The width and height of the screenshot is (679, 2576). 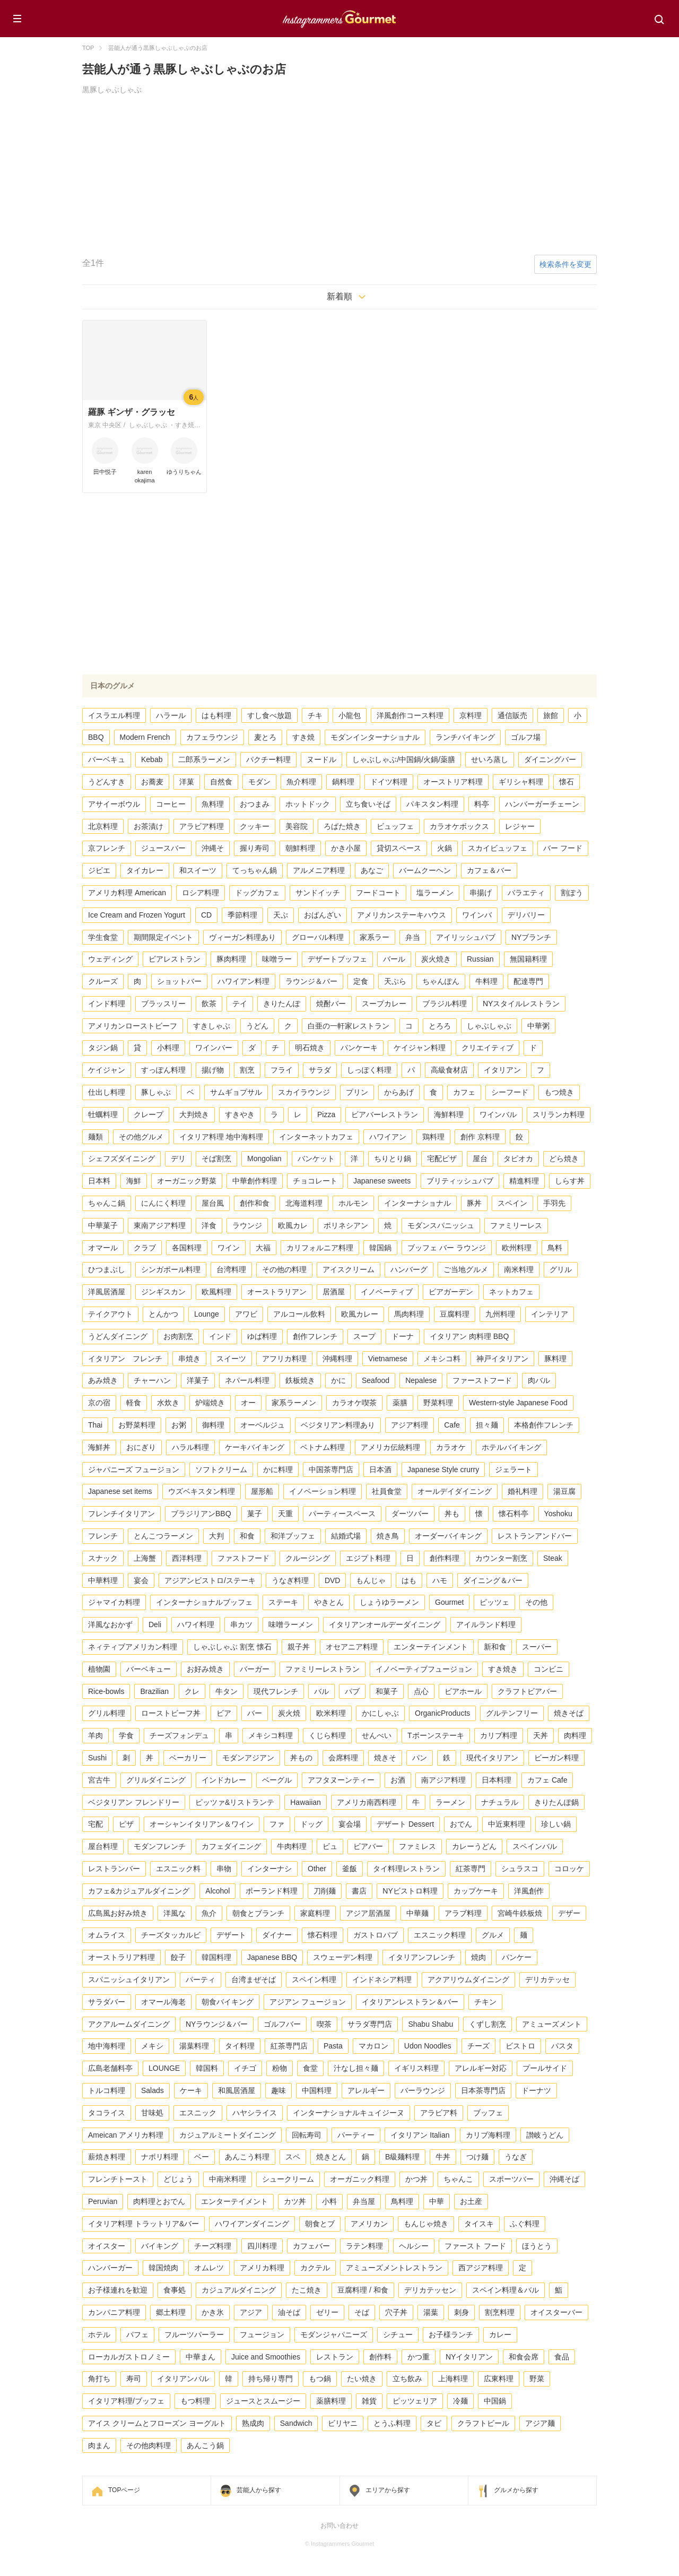 What do you see at coordinates (384, 1114) in the screenshot?
I see `ビアバーレストラン` at bounding box center [384, 1114].